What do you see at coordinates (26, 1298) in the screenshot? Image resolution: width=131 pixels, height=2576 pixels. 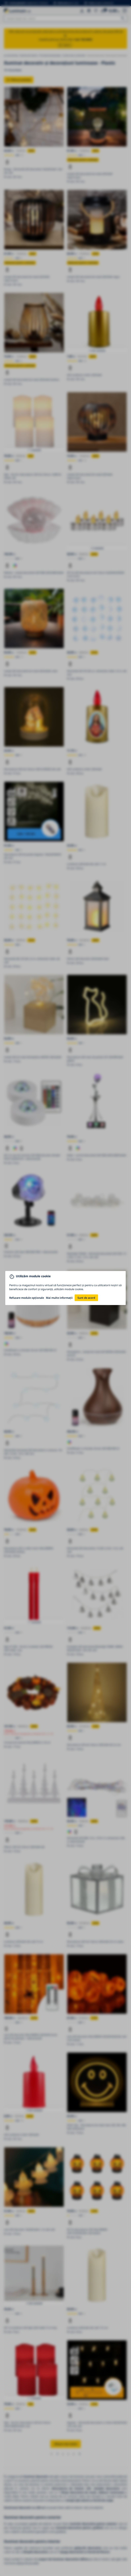 I see `Refuzare module opționale` at bounding box center [26, 1298].